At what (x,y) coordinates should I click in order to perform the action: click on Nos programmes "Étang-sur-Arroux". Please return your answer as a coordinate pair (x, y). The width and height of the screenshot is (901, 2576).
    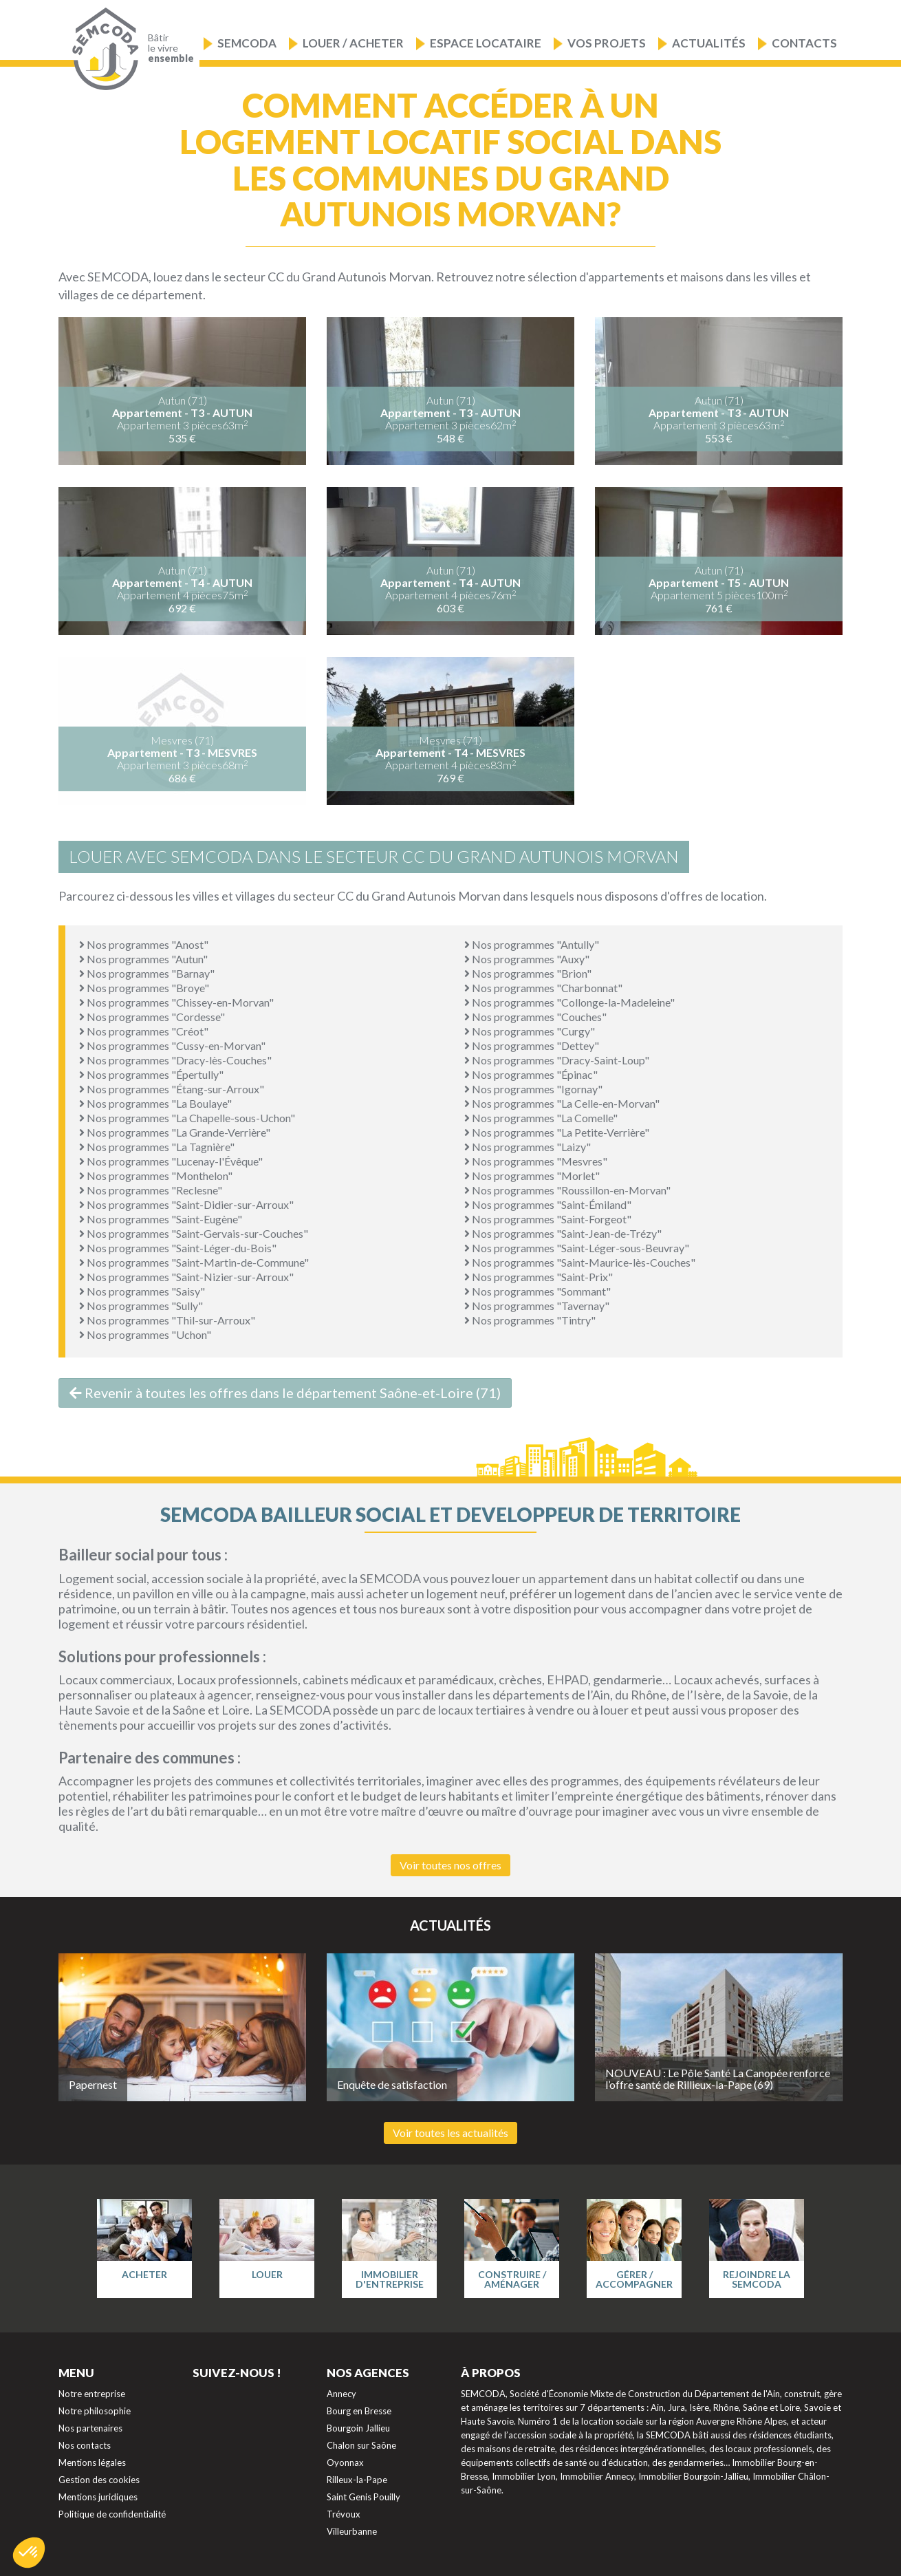
    Looking at the image, I should click on (171, 1088).